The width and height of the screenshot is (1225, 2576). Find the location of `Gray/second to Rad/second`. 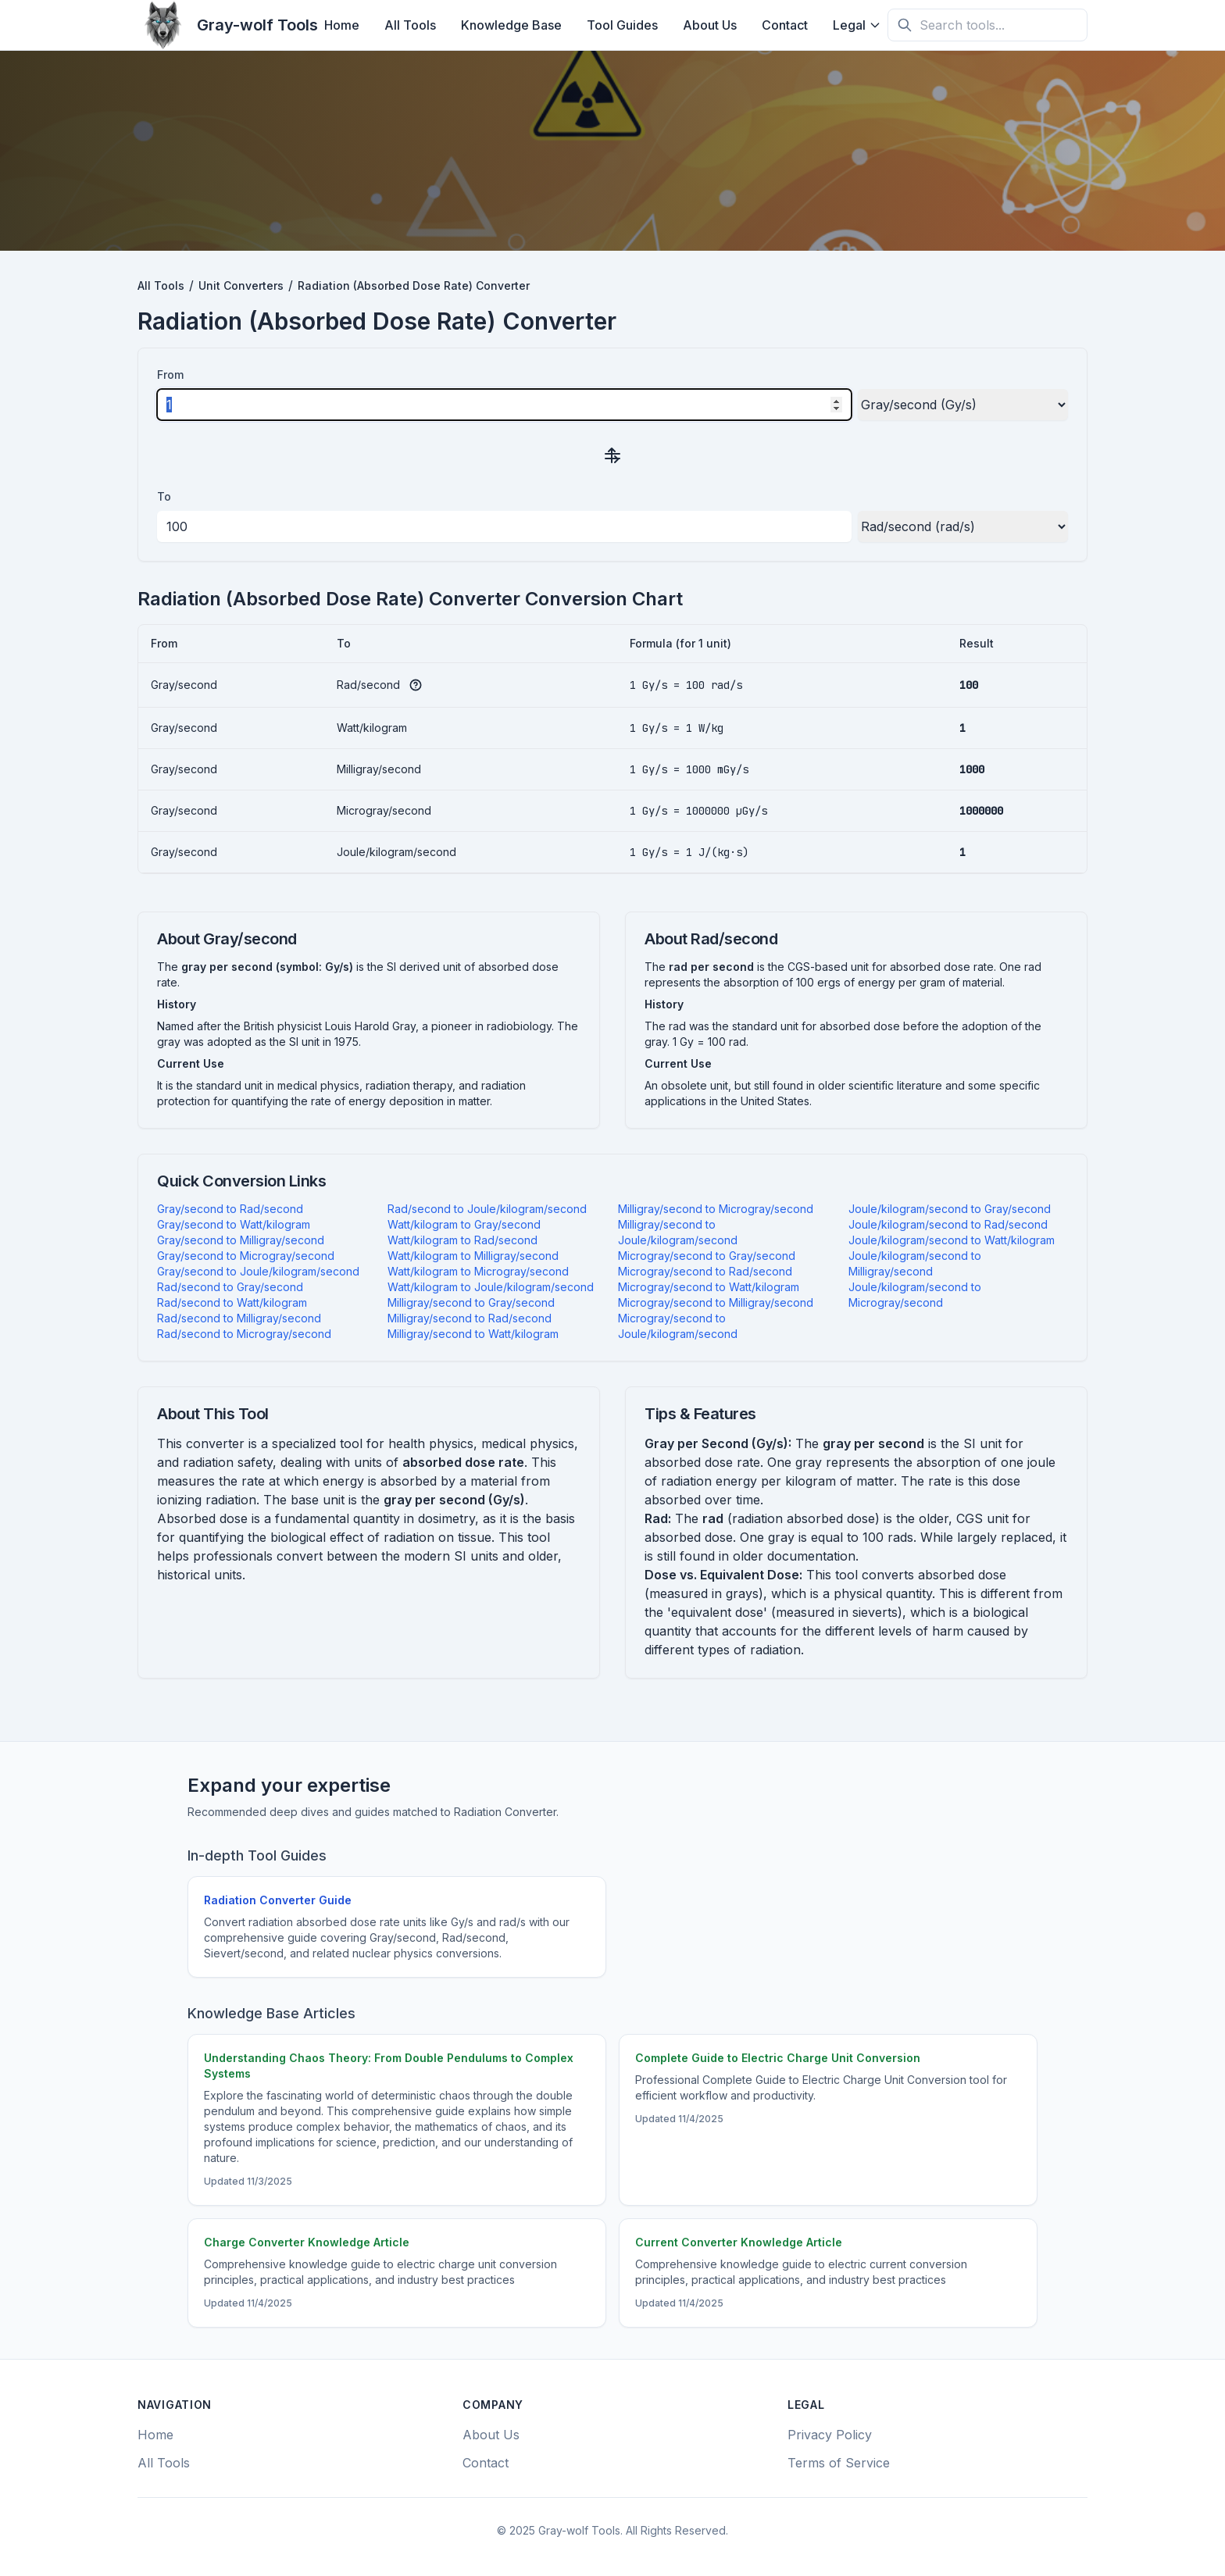

Gray/second to Rad/second is located at coordinates (230, 1208).